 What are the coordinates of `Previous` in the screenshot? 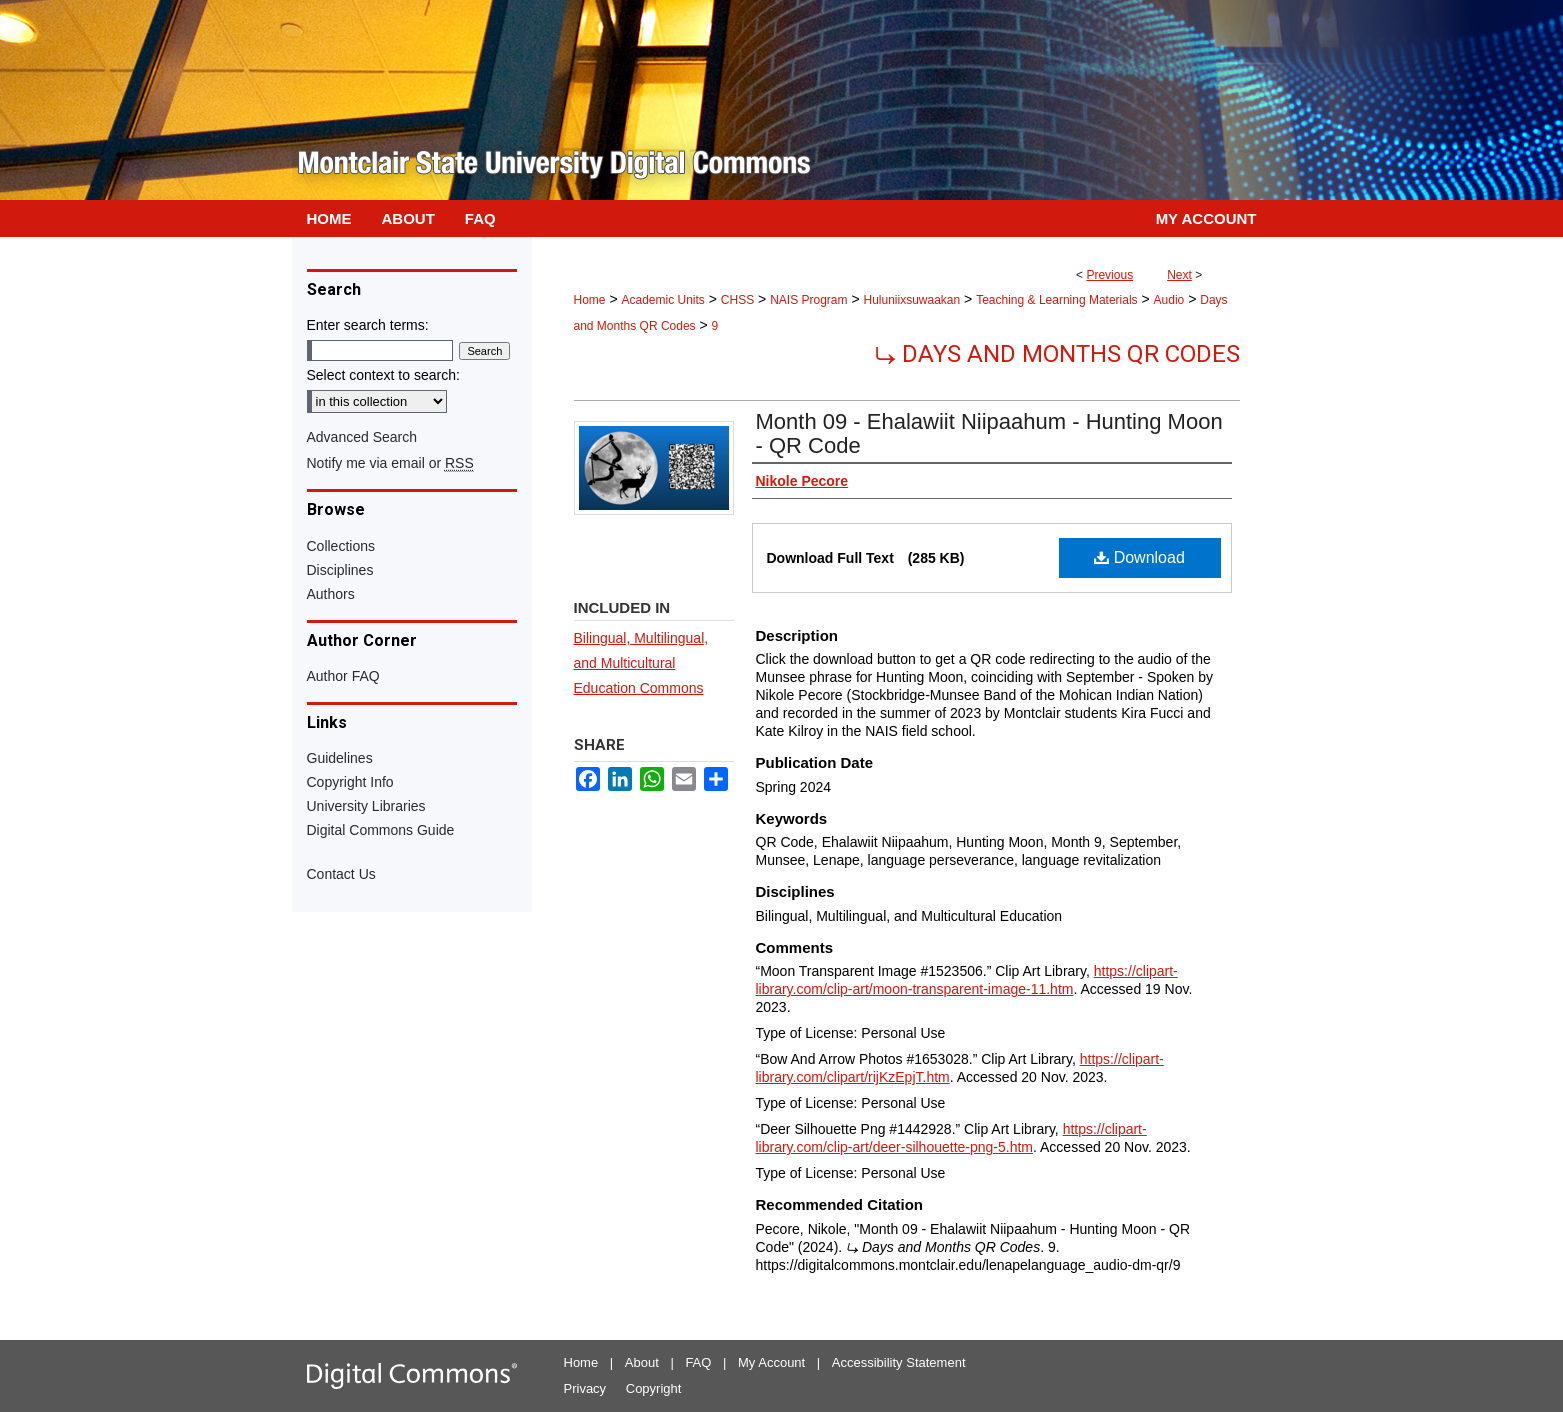 It's located at (1109, 275).